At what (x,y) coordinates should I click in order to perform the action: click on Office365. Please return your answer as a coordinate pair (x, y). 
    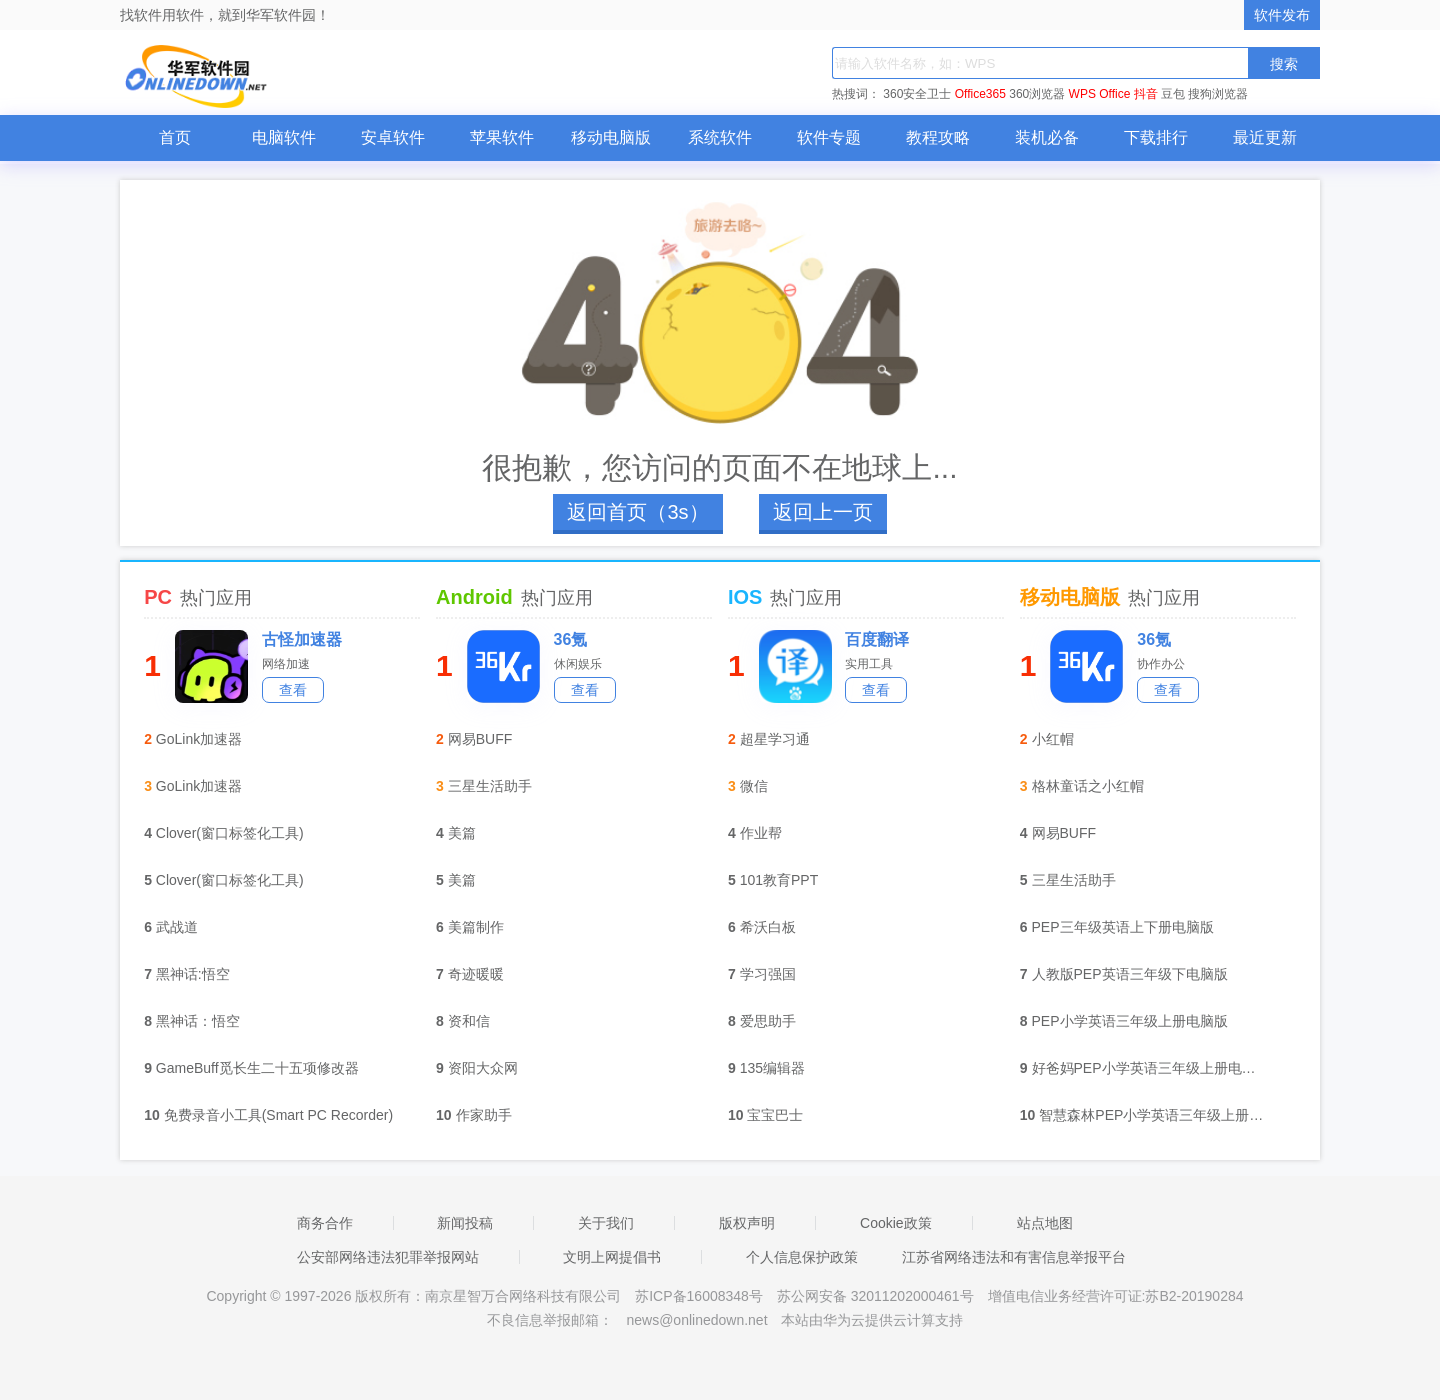
    Looking at the image, I should click on (980, 94).